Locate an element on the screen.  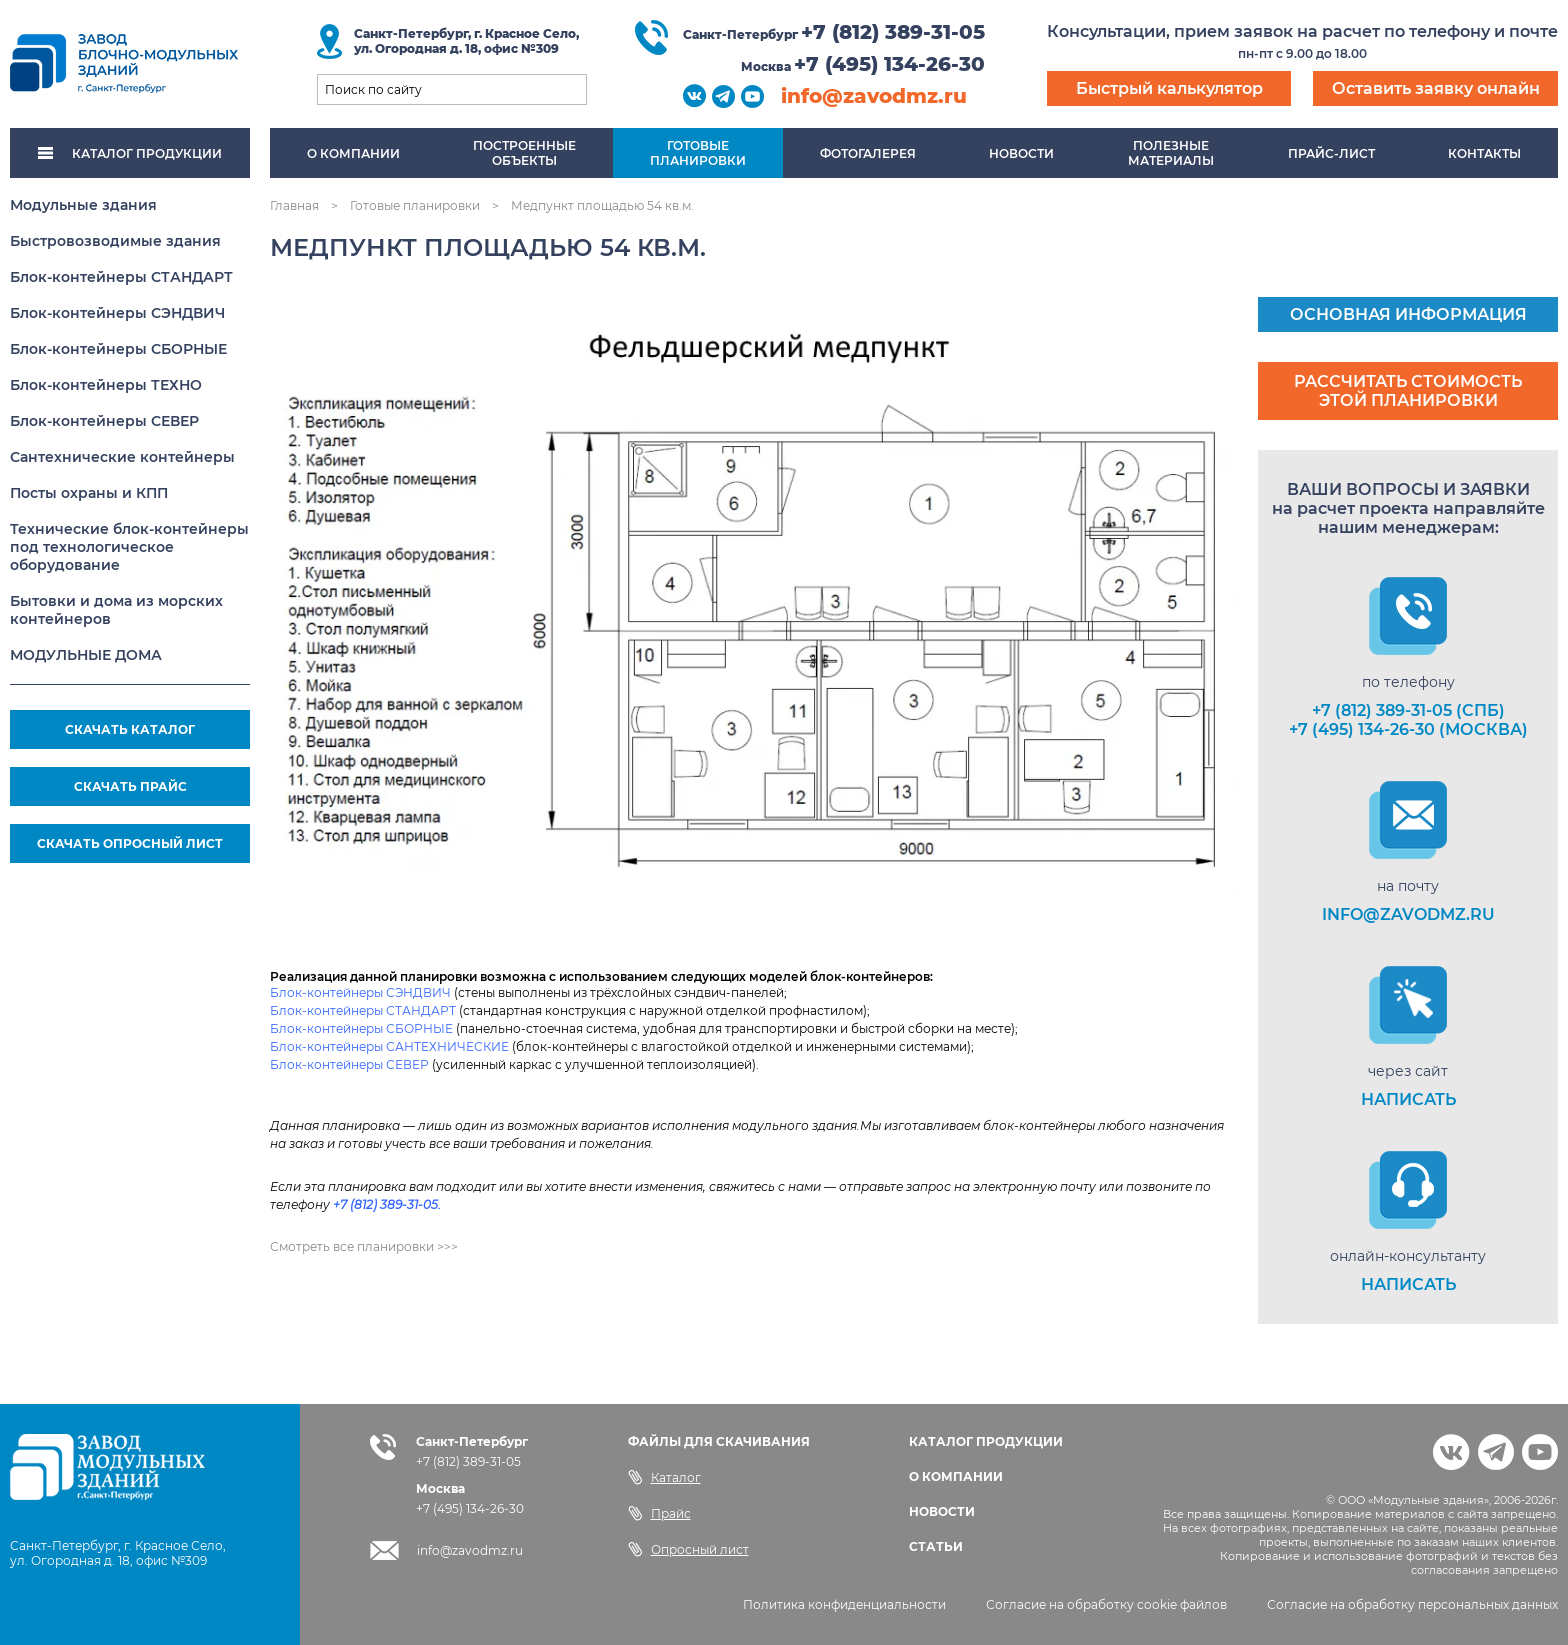
Блок-контейнеры ТЕХНО is located at coordinates (106, 385).